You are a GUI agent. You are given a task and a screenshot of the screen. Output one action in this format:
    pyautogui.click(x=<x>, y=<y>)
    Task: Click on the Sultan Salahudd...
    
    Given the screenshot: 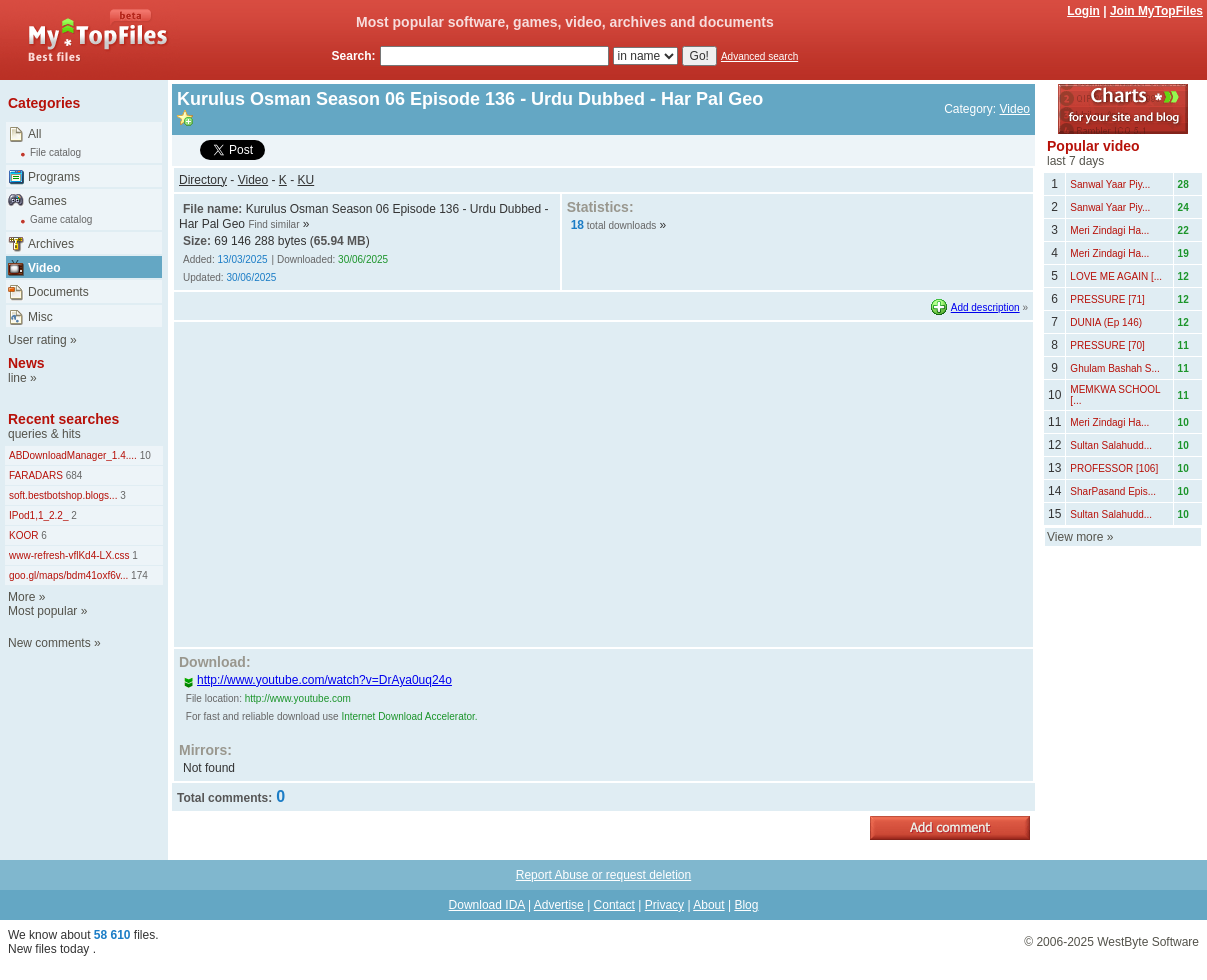 What is the action you would take?
    pyautogui.click(x=1111, y=445)
    